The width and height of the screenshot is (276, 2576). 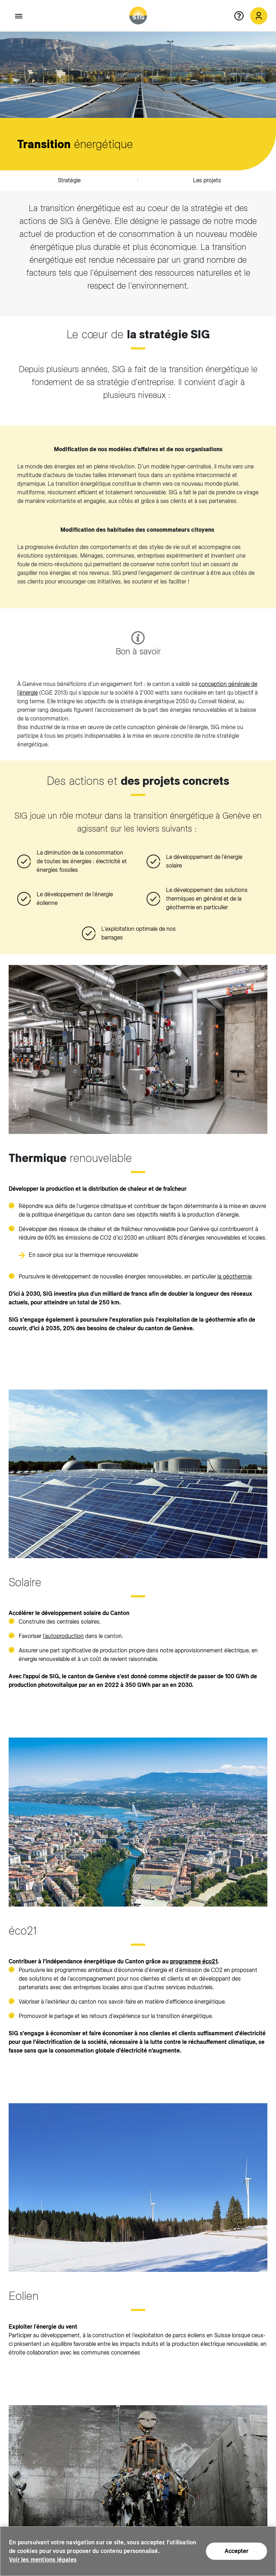 What do you see at coordinates (236, 2551) in the screenshot?
I see `Accepter [Accepter (nouvelle fenêtre)]` at bounding box center [236, 2551].